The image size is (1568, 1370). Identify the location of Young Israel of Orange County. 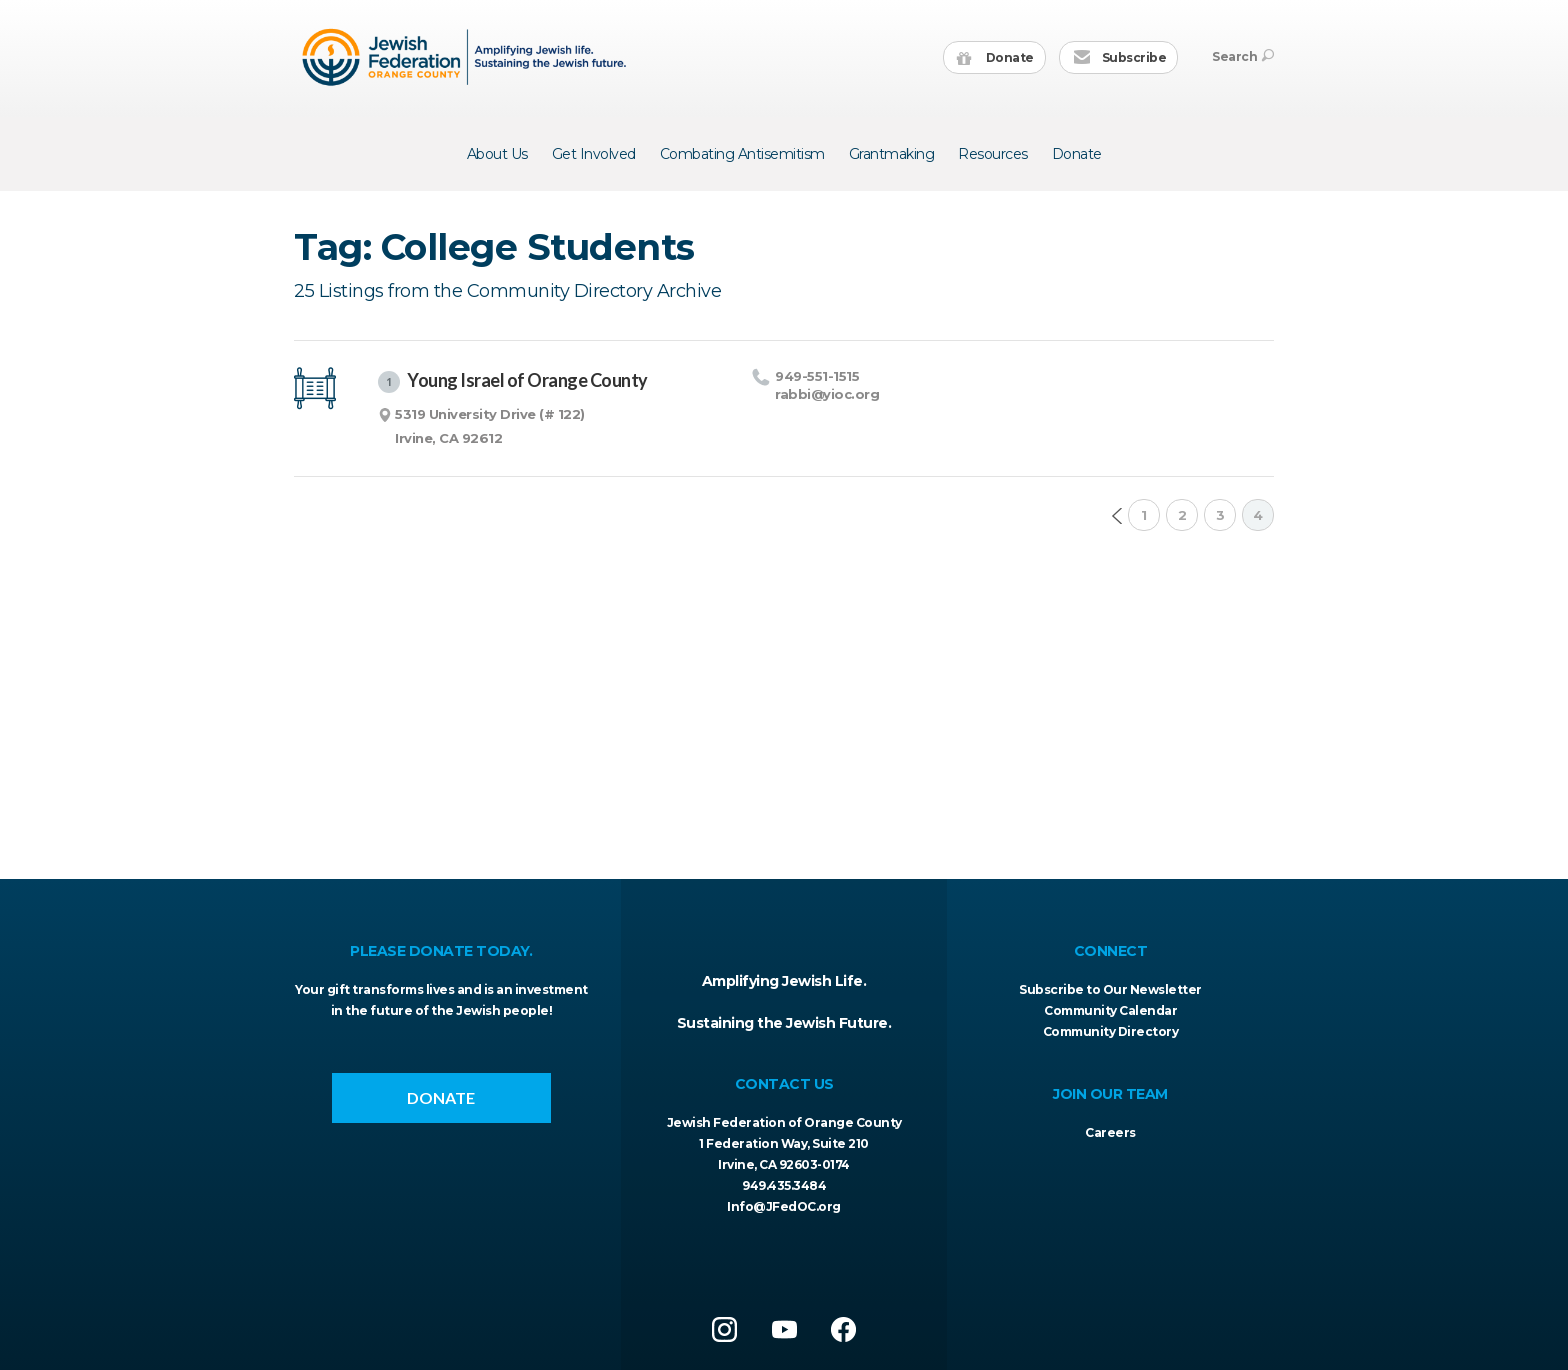
(513, 381).